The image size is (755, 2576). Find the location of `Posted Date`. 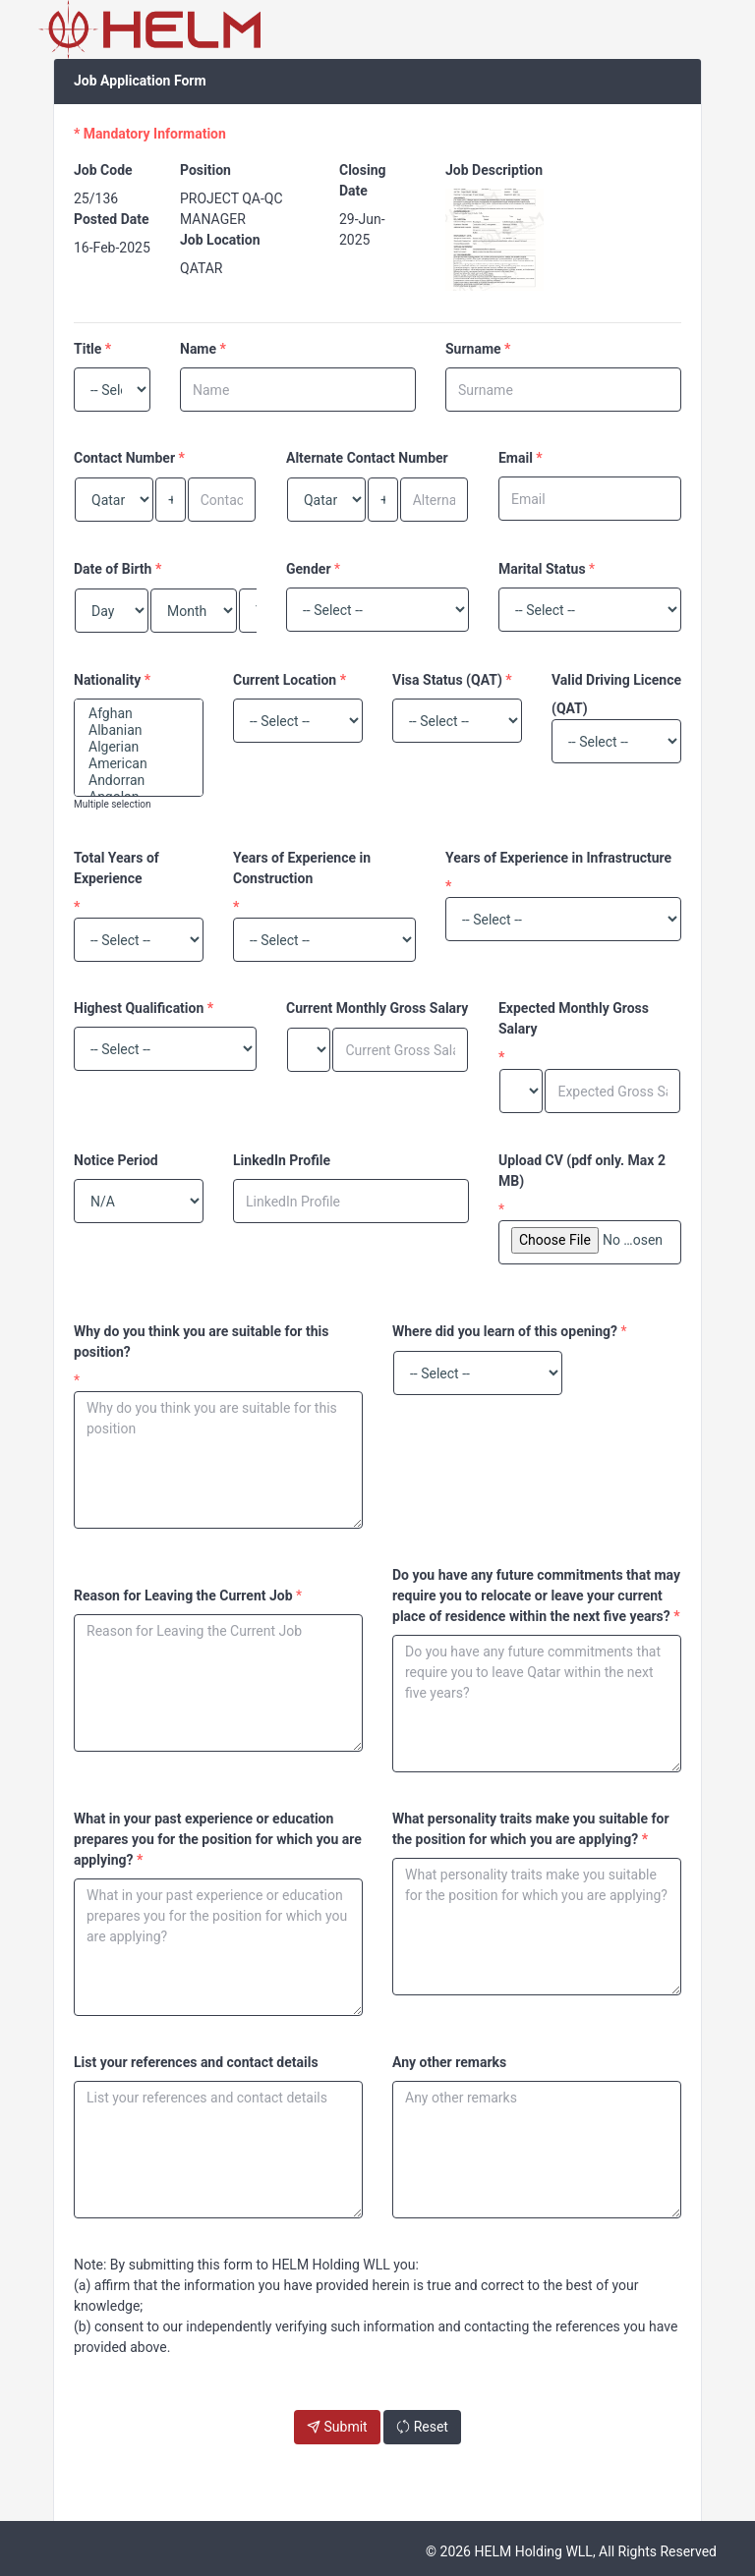

Posted Date is located at coordinates (111, 219).